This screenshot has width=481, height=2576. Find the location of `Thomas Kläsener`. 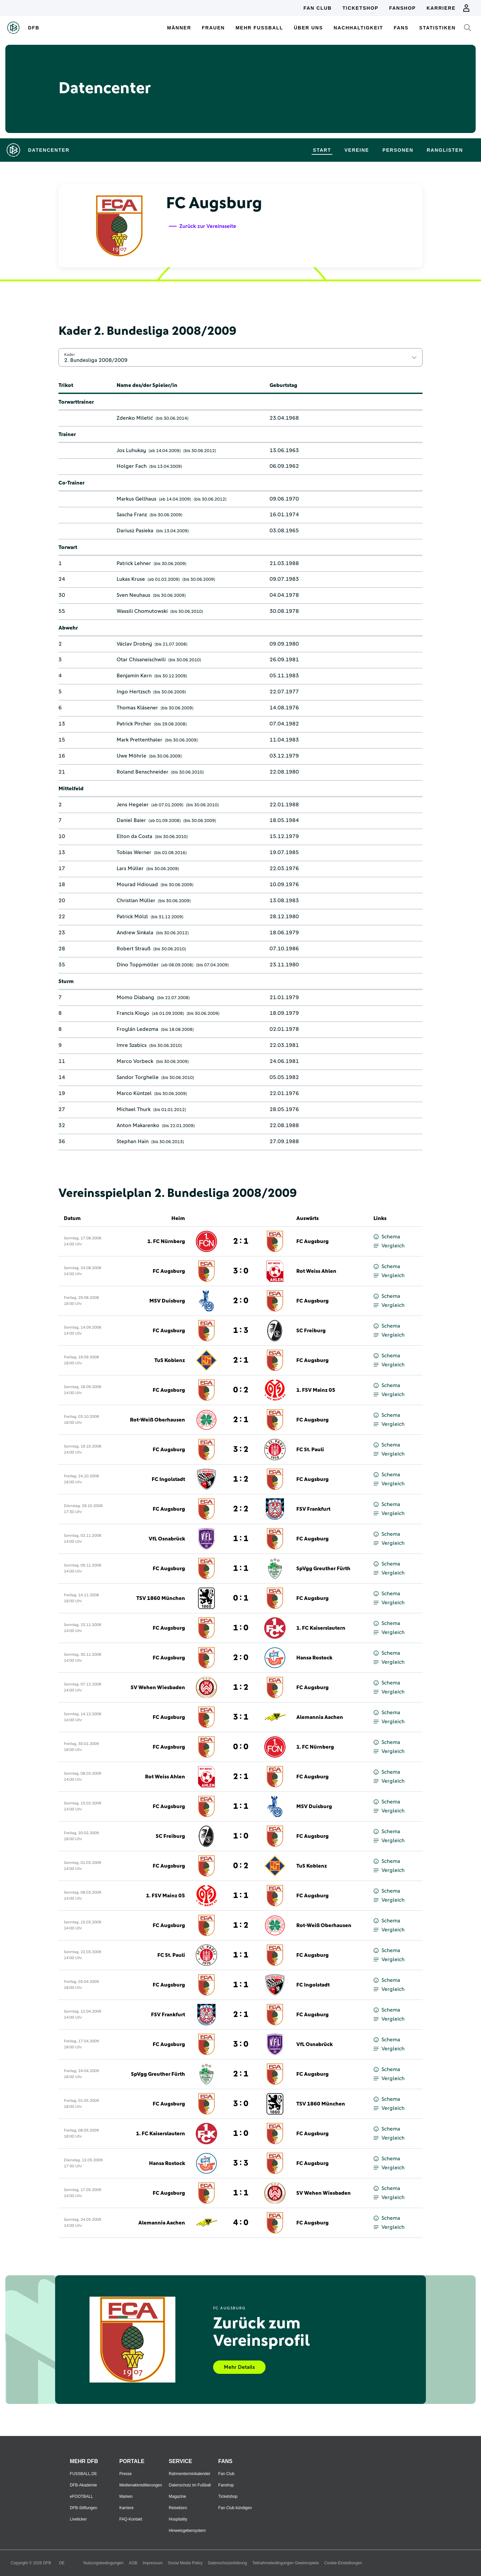

Thomas Kläsener is located at coordinates (137, 707).